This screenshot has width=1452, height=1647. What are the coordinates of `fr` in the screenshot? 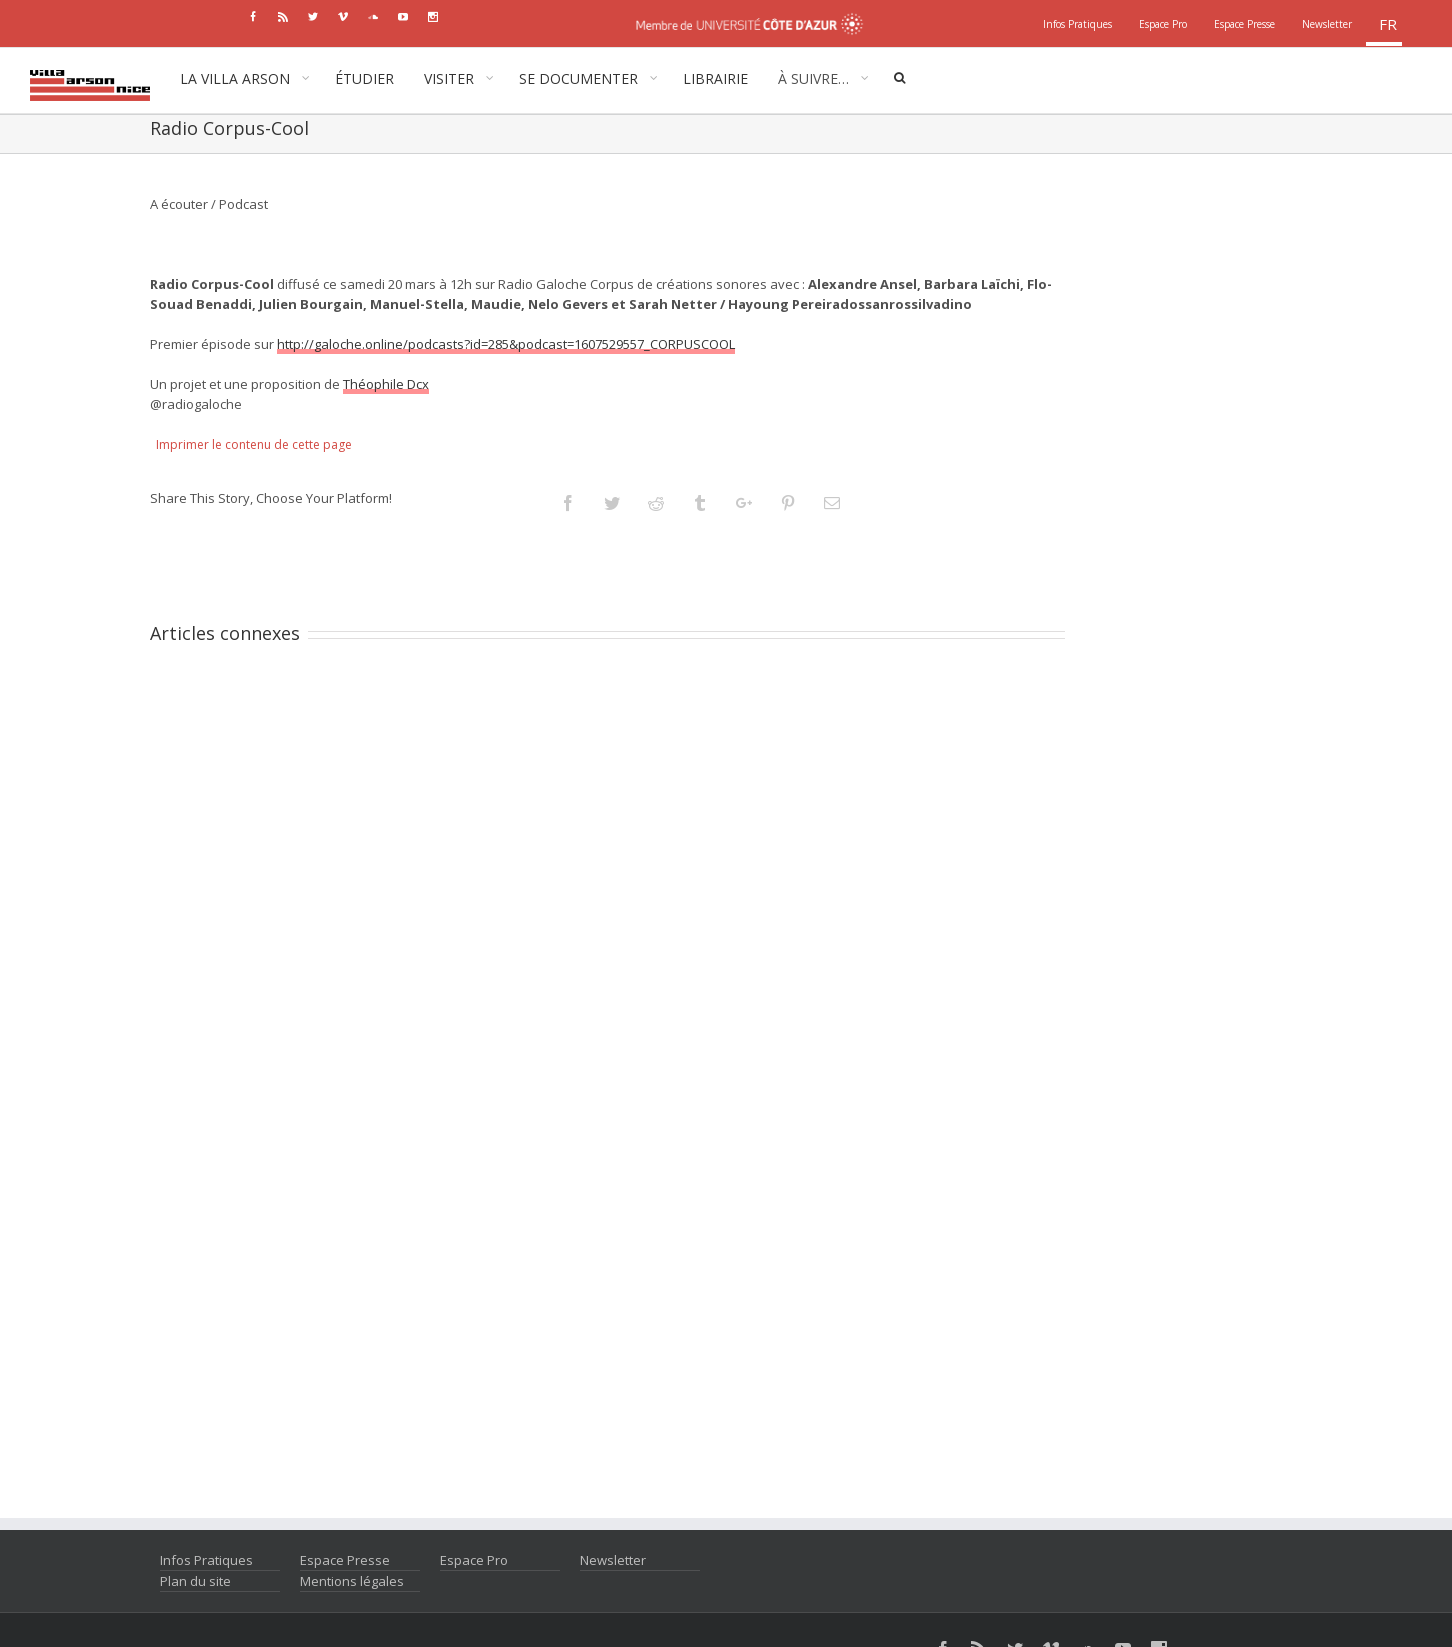 It's located at (1388, 24).